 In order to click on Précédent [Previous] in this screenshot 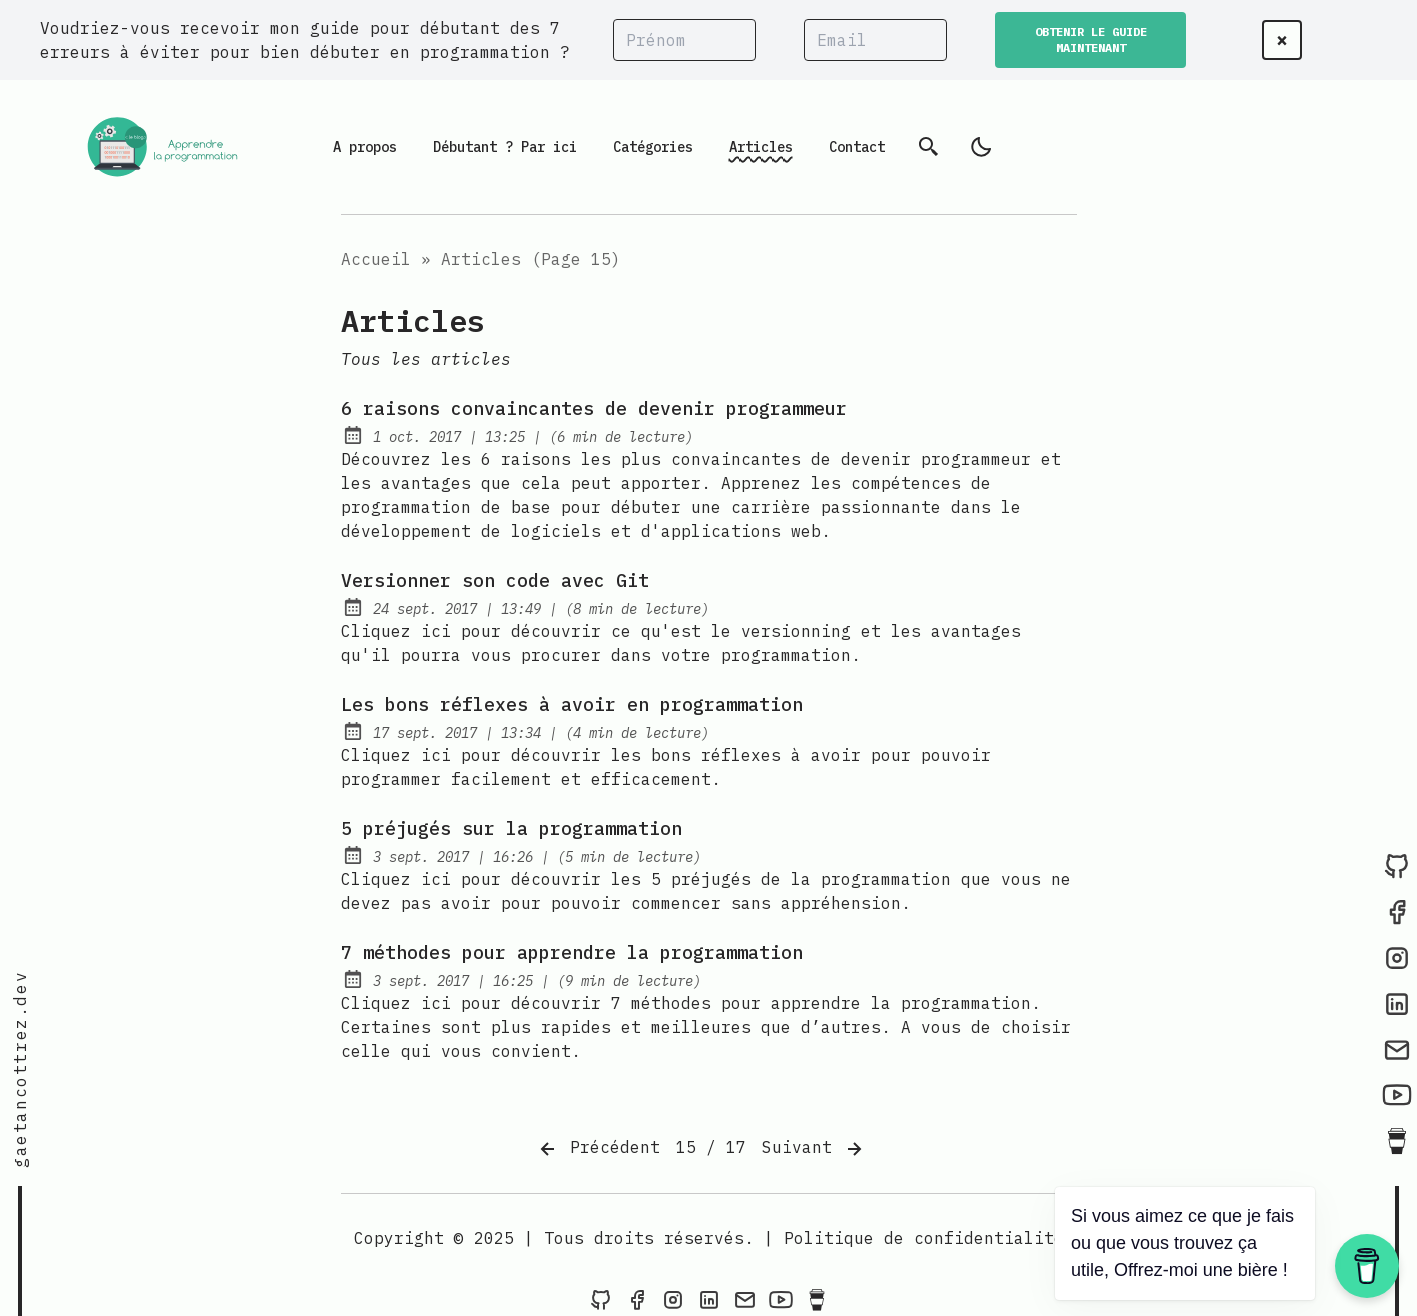, I will do `click(598, 1149)`.